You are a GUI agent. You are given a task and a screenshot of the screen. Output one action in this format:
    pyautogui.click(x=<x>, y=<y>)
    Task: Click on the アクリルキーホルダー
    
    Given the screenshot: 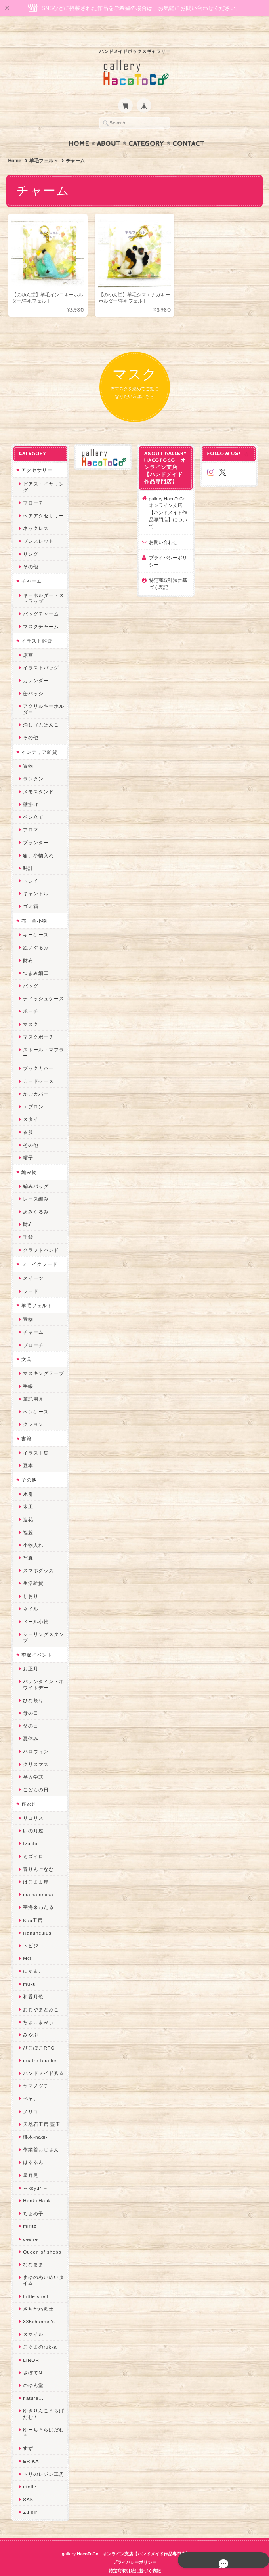 What is the action you would take?
    pyautogui.click(x=42, y=694)
    